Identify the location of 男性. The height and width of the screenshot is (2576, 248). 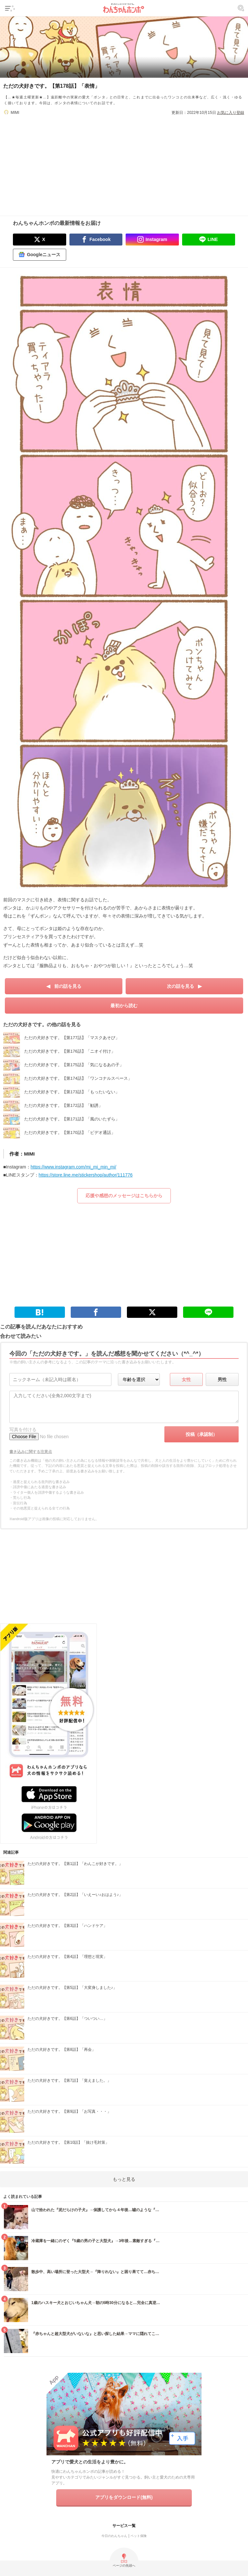
(222, 1379).